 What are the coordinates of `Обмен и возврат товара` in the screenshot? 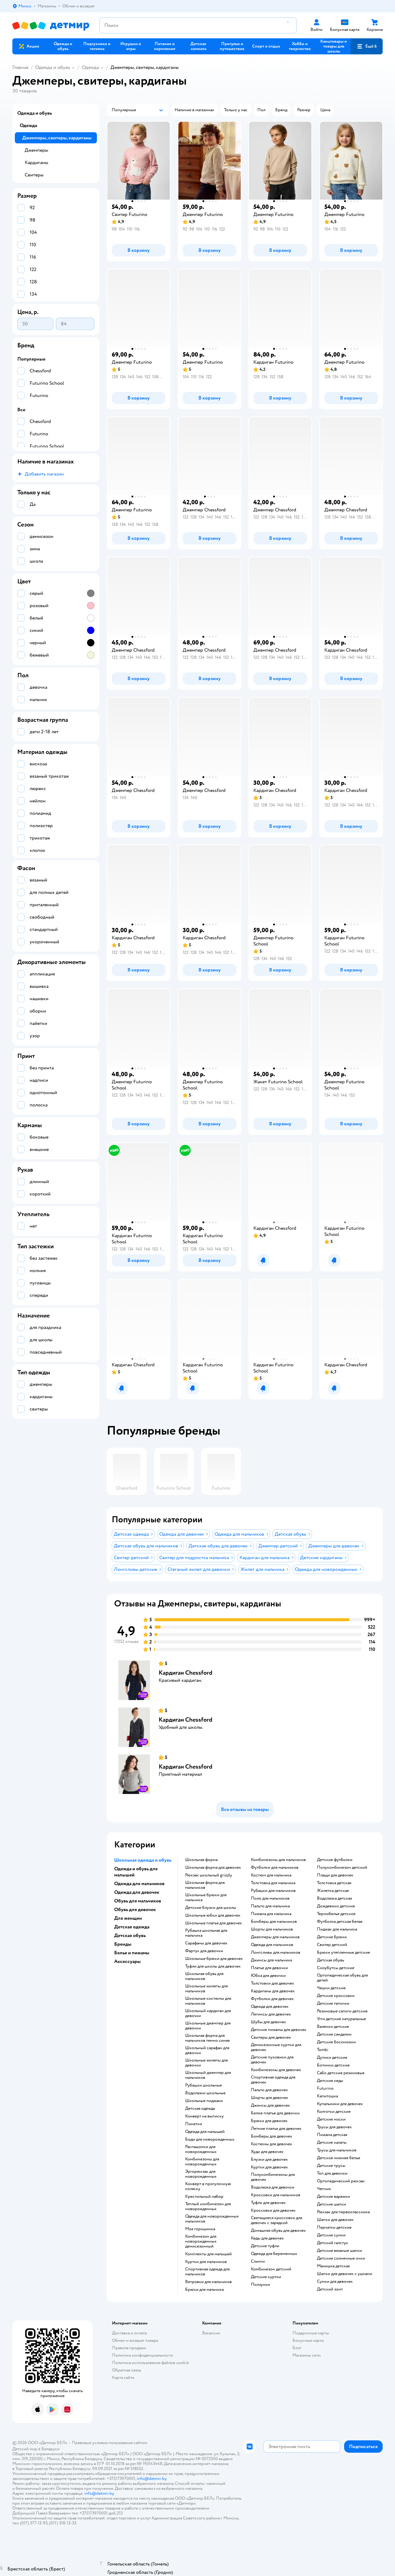 It's located at (135, 2340).